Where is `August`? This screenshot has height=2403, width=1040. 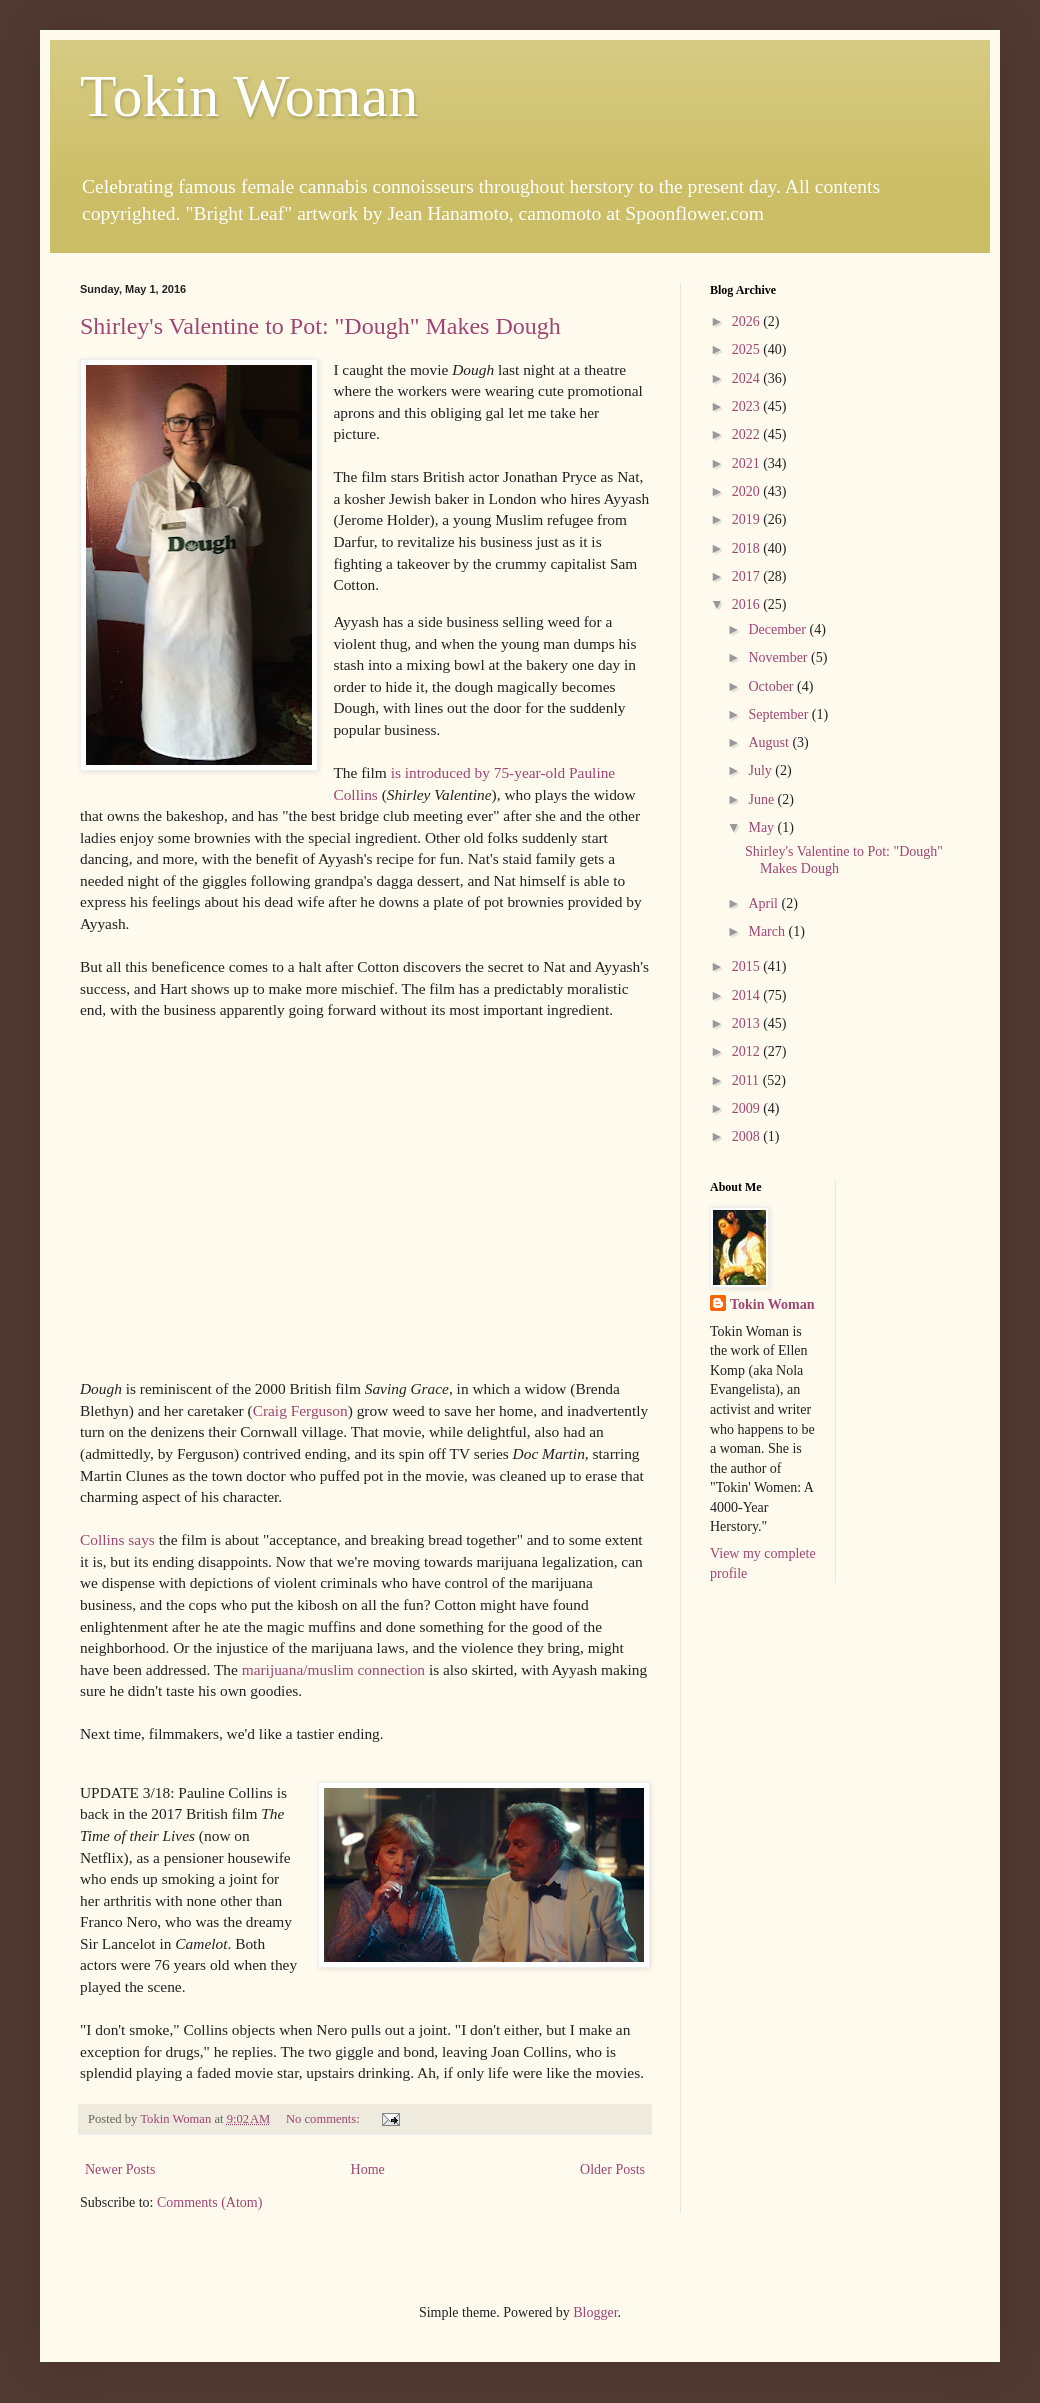 August is located at coordinates (770, 742).